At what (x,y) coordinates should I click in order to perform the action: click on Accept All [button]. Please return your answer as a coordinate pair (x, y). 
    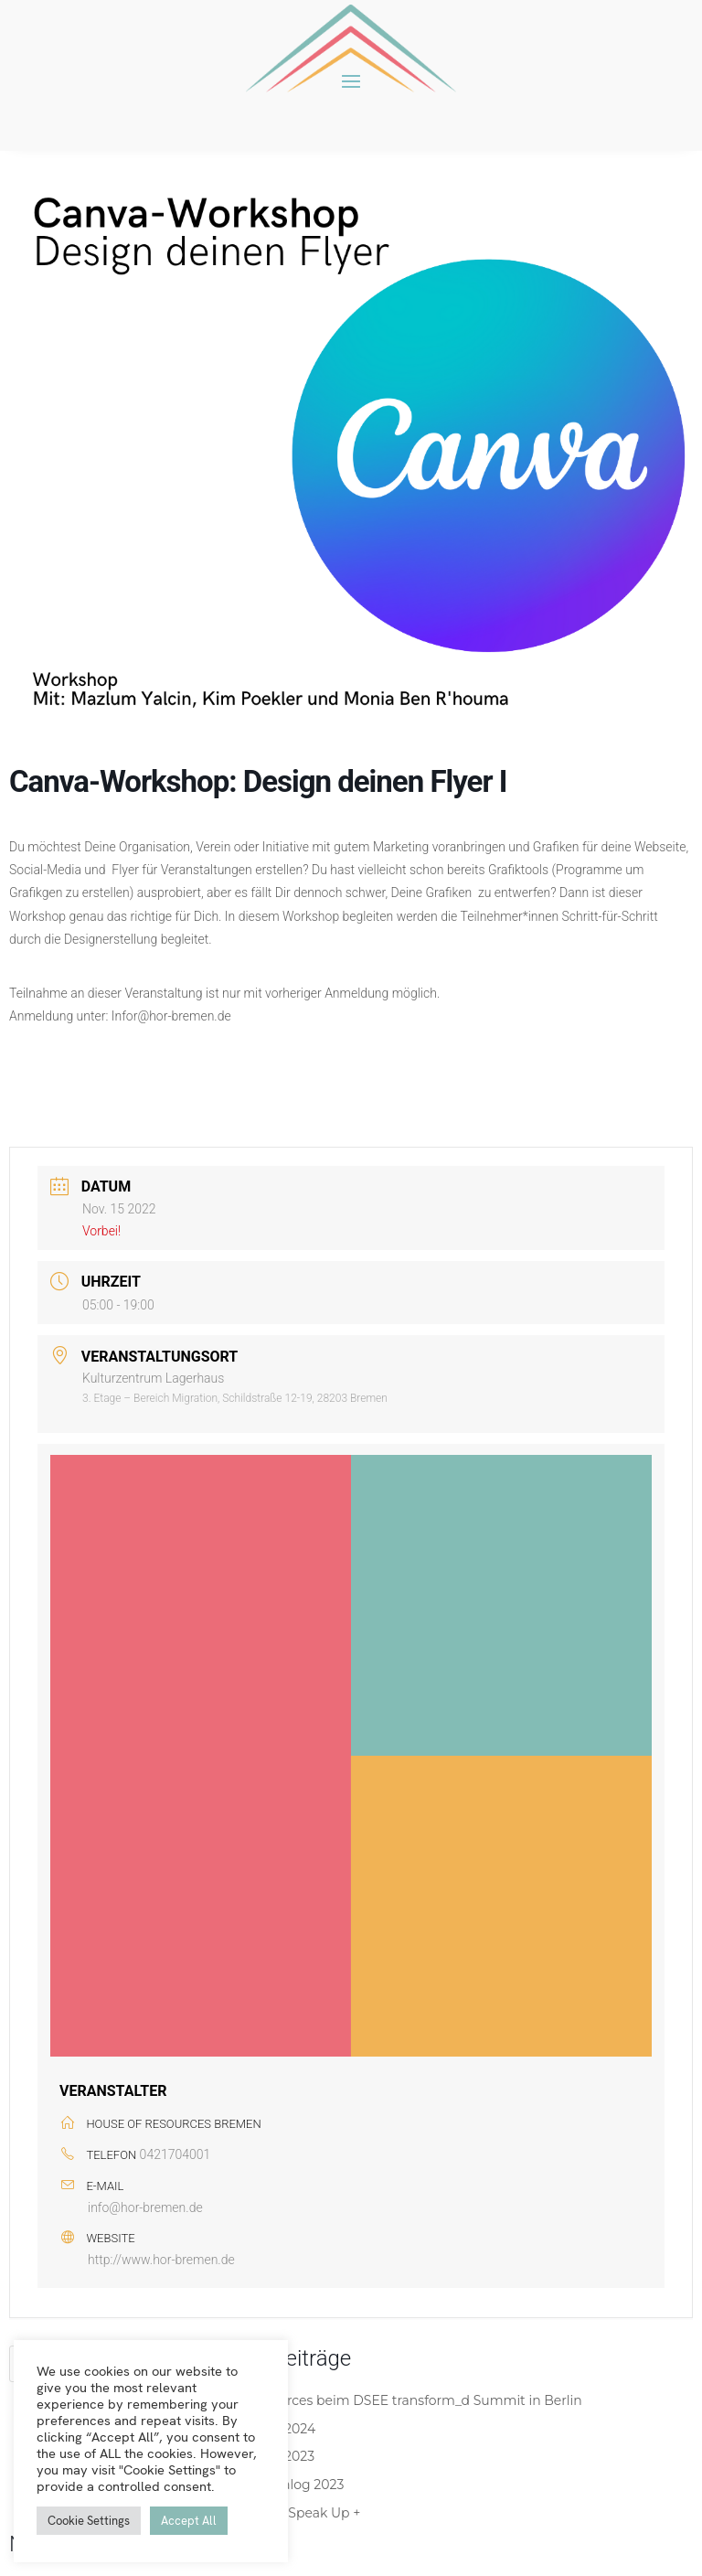
    Looking at the image, I should click on (189, 2520).